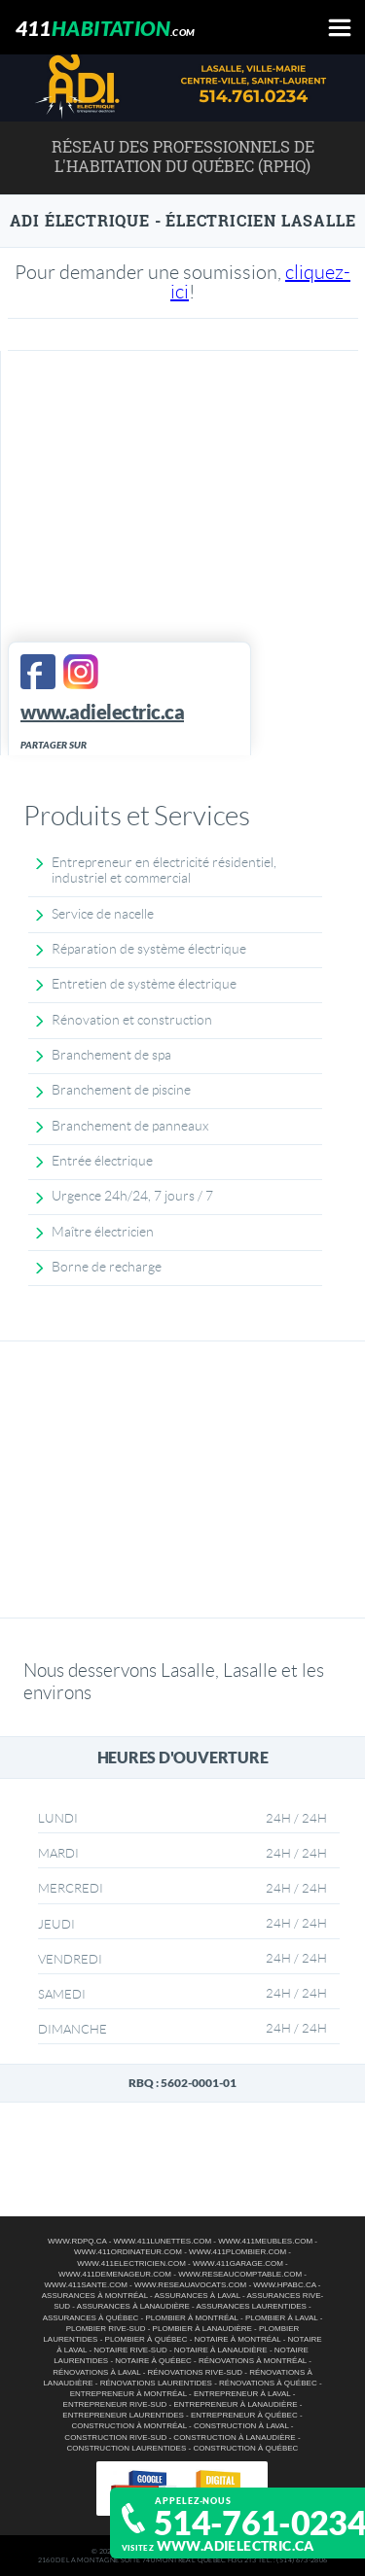 This screenshot has height=2576, width=365. Describe the element at coordinates (238, 2339) in the screenshot. I see `Notaire à Montréal` at that location.